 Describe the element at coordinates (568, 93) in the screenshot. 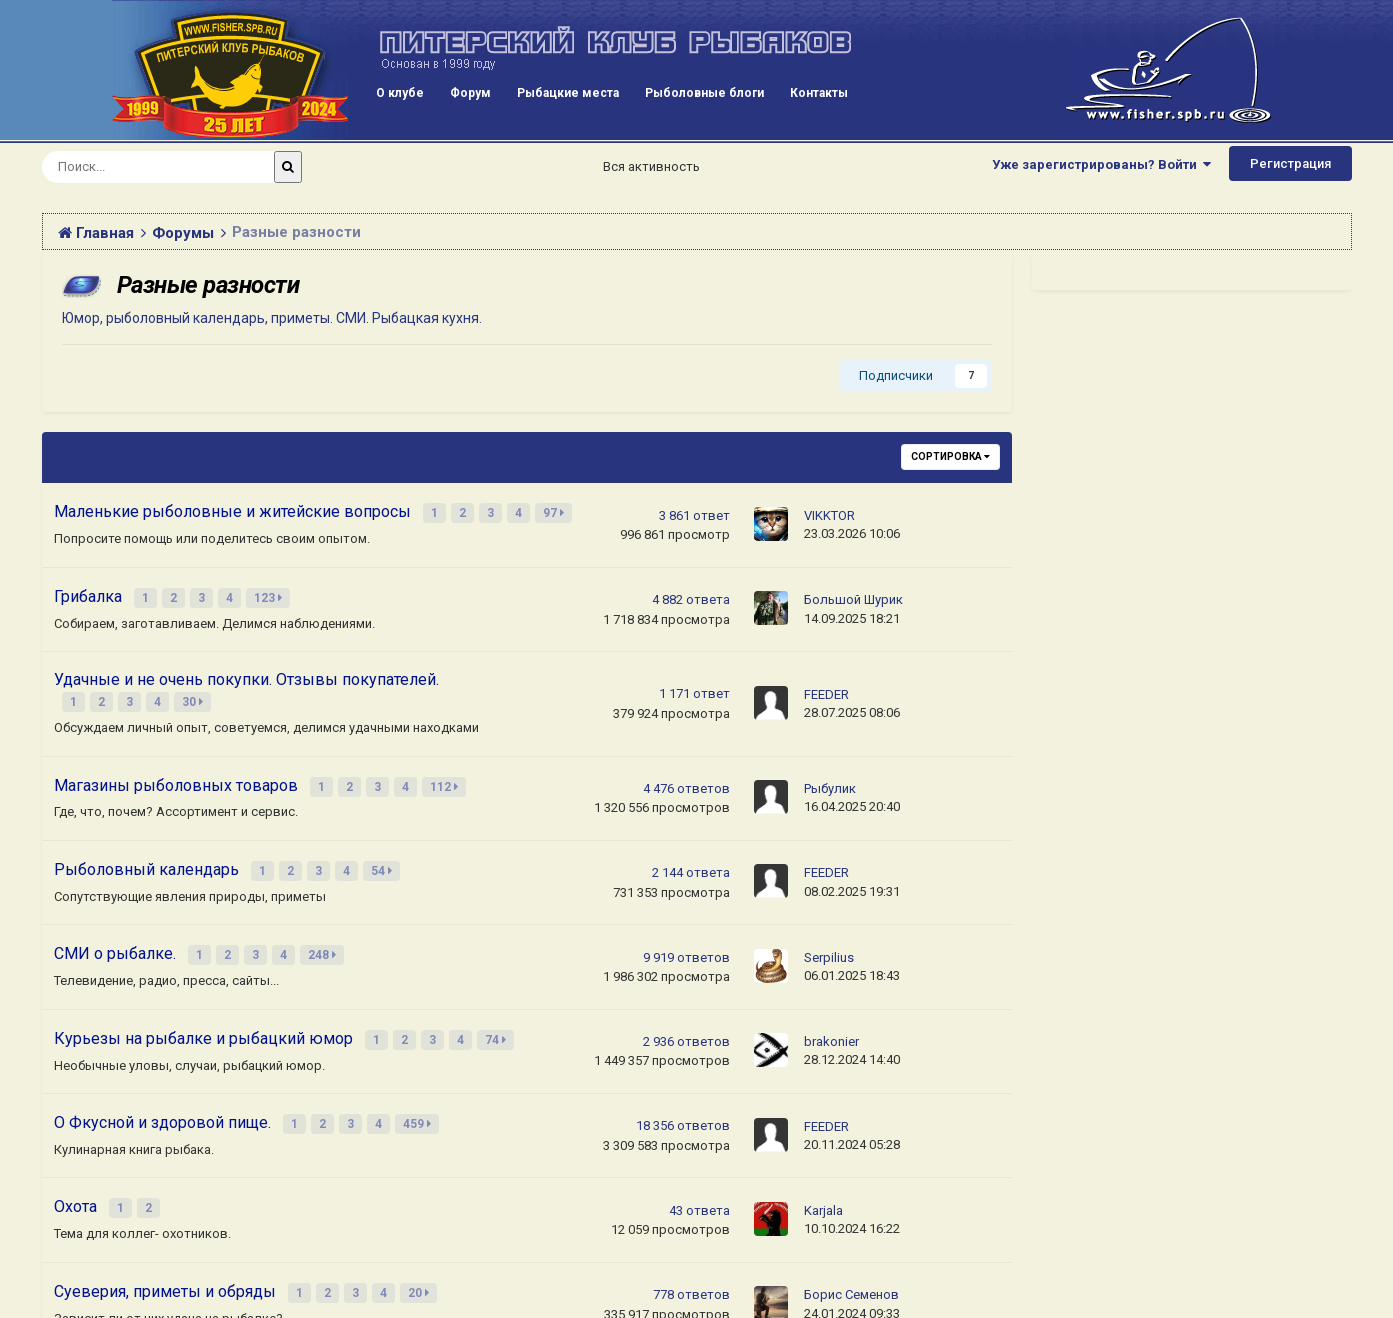

I see `Рыбацкие места` at that location.